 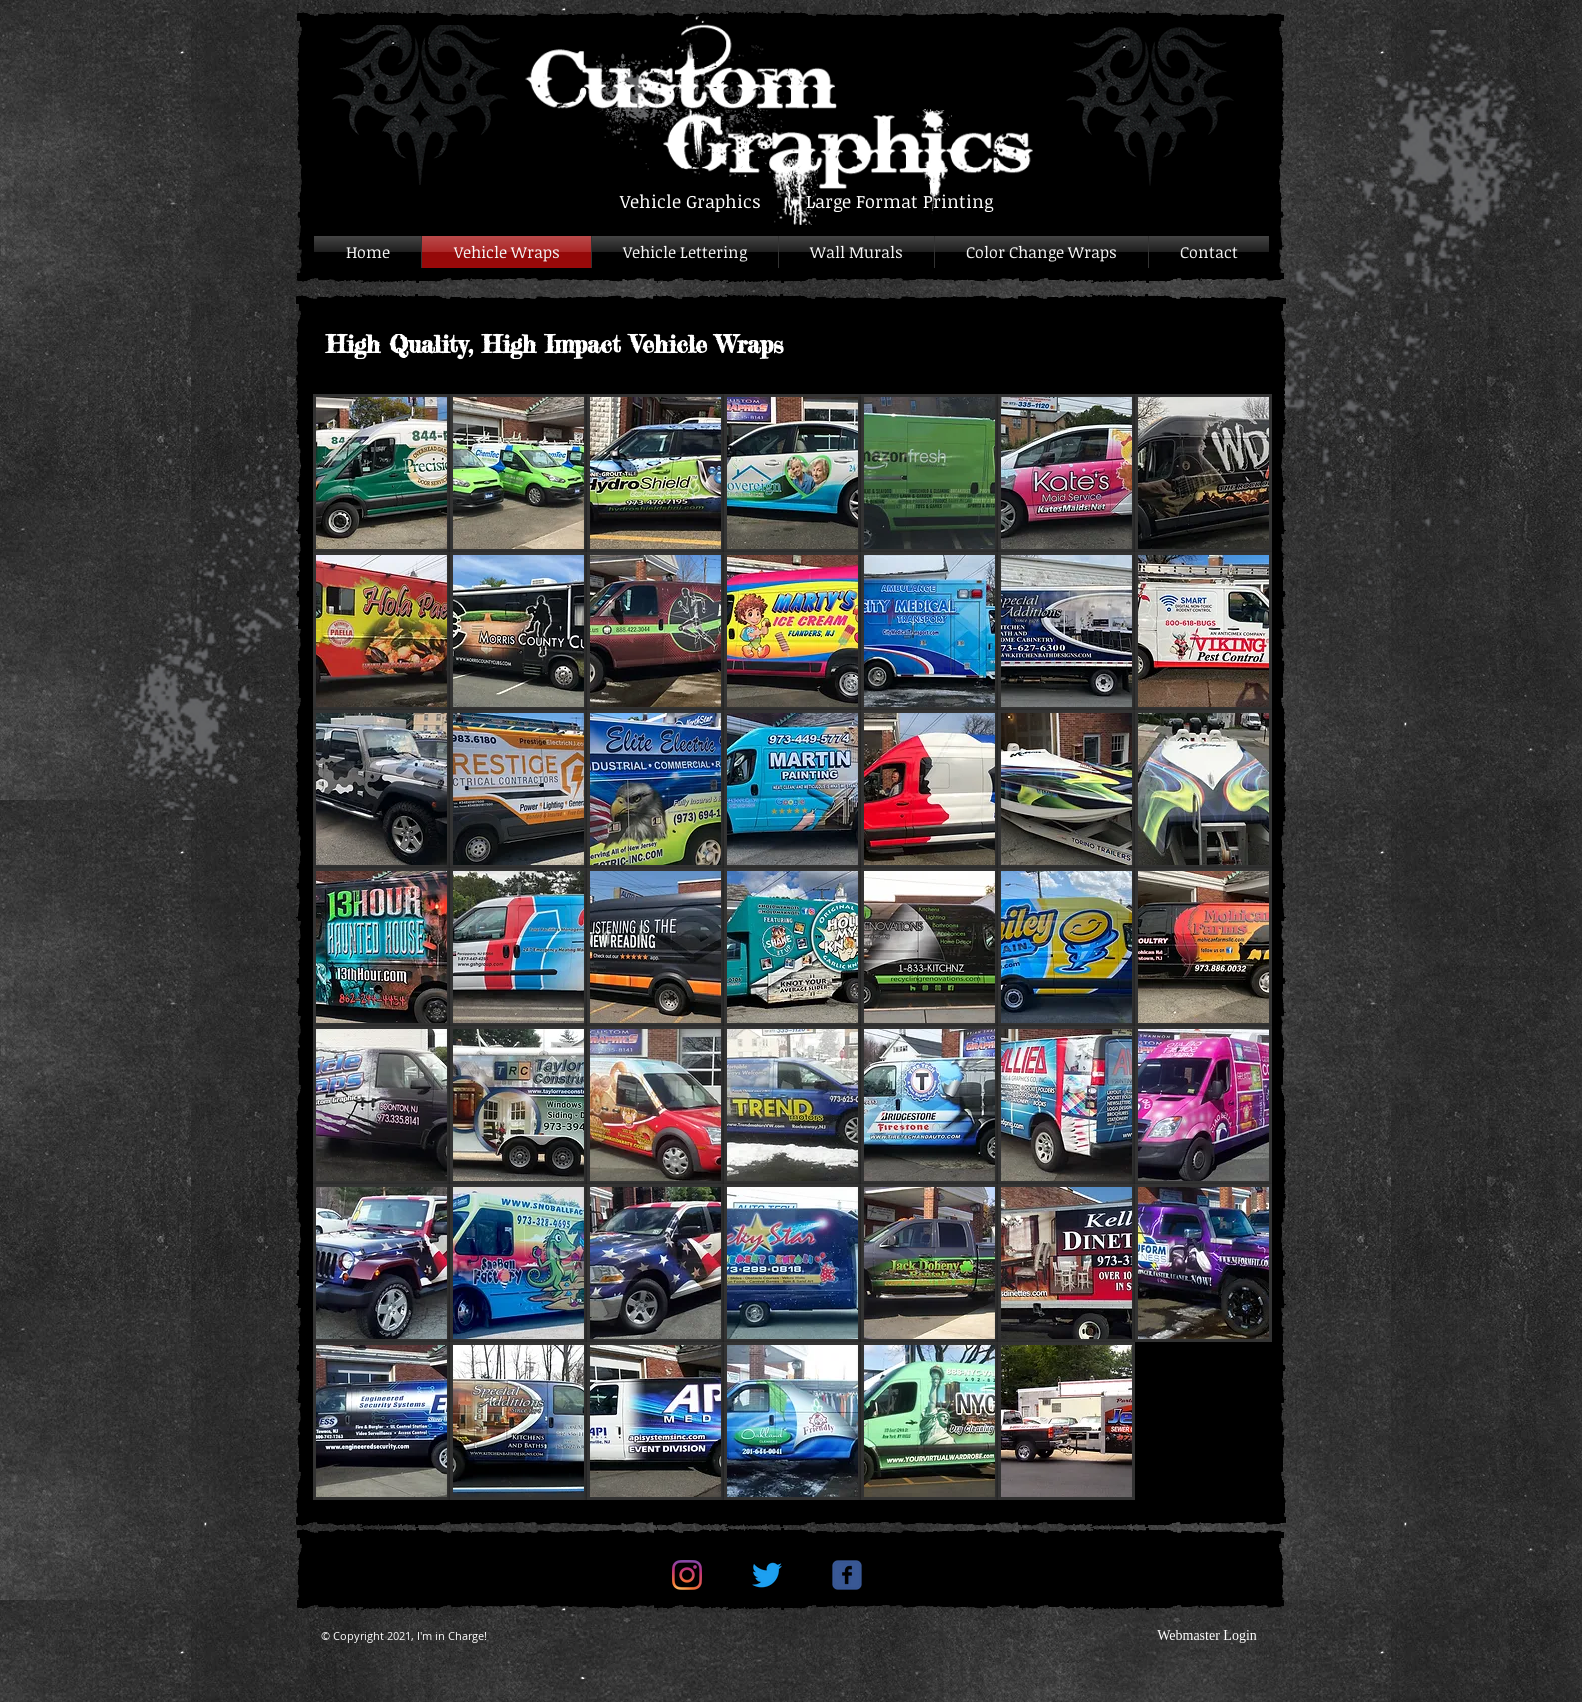 I want to click on [button], so click(x=381, y=473).